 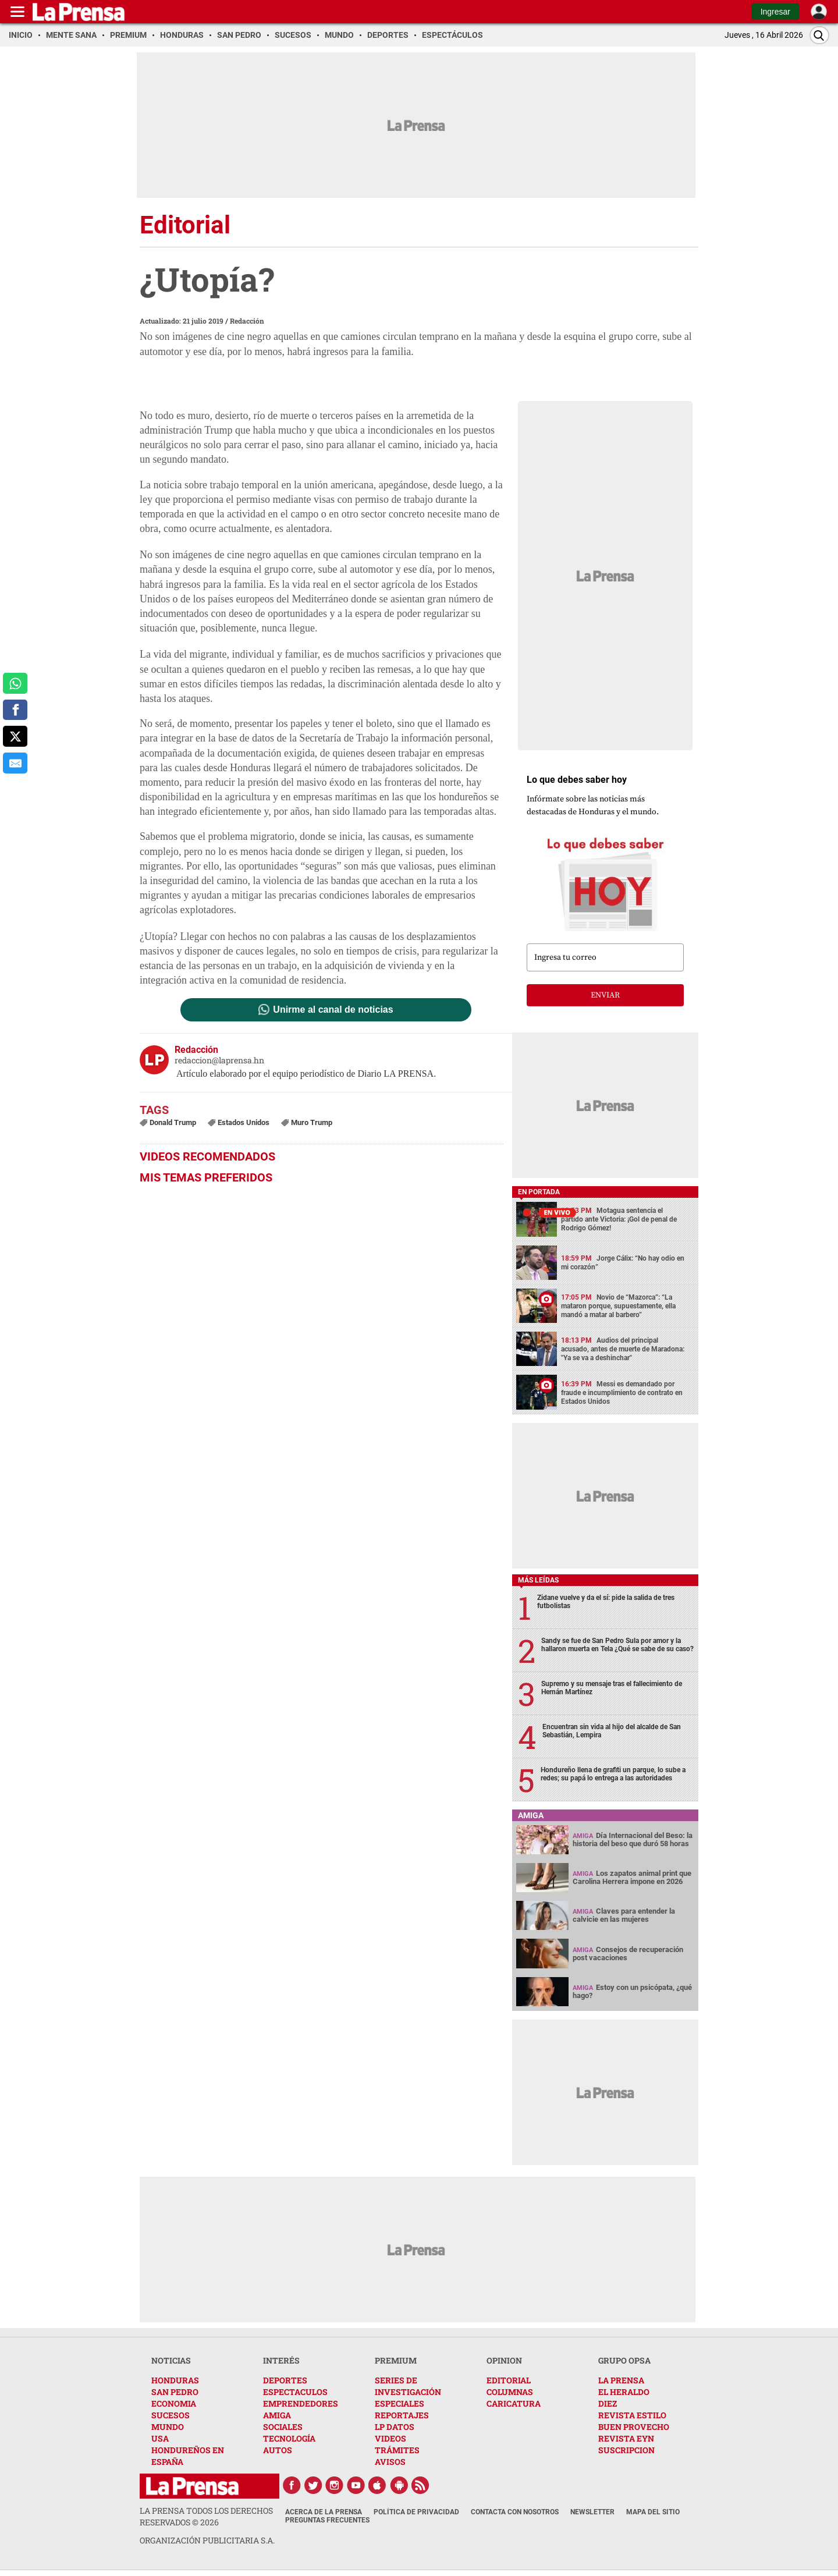 What do you see at coordinates (390, 2438) in the screenshot?
I see `VIDEOS` at bounding box center [390, 2438].